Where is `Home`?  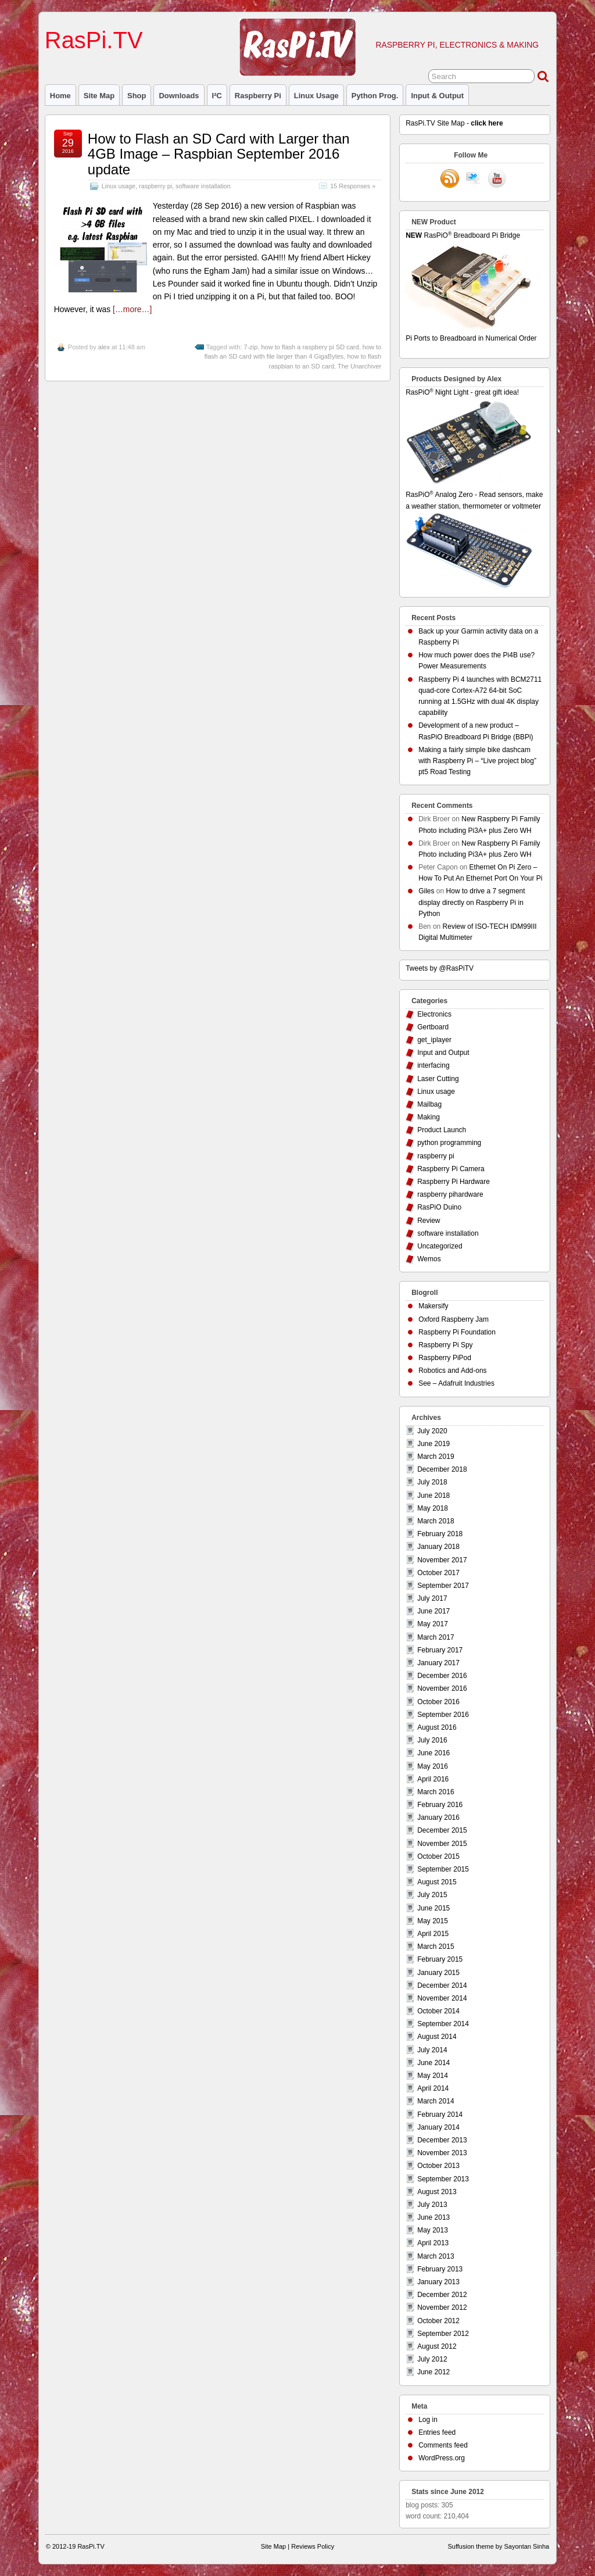
Home is located at coordinates (60, 95).